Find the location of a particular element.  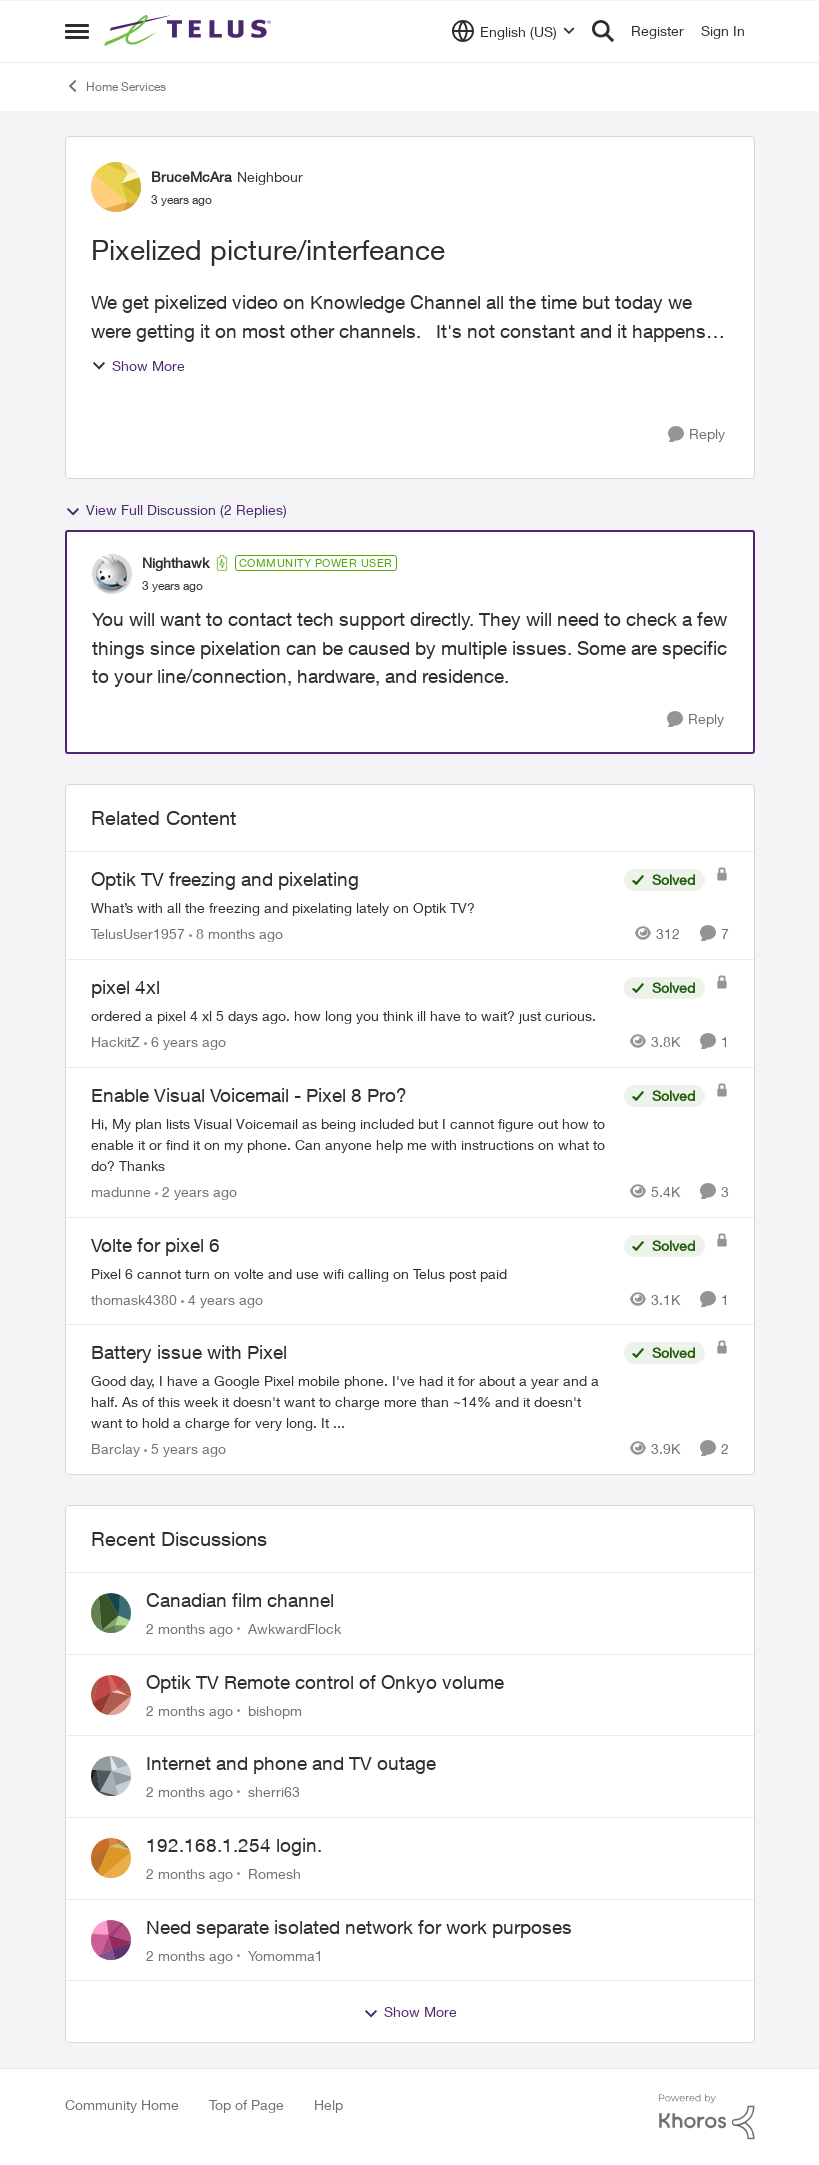

Help is located at coordinates (328, 2104).